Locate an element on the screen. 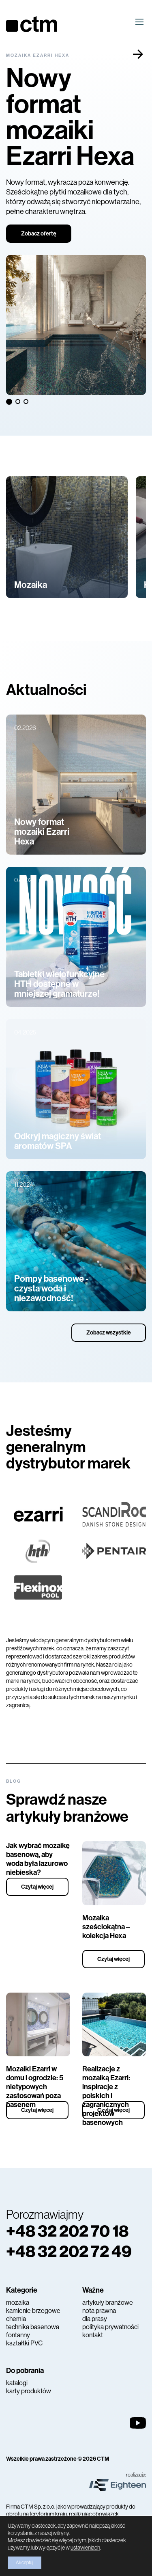  artykuły branżowe is located at coordinates (107, 2302).